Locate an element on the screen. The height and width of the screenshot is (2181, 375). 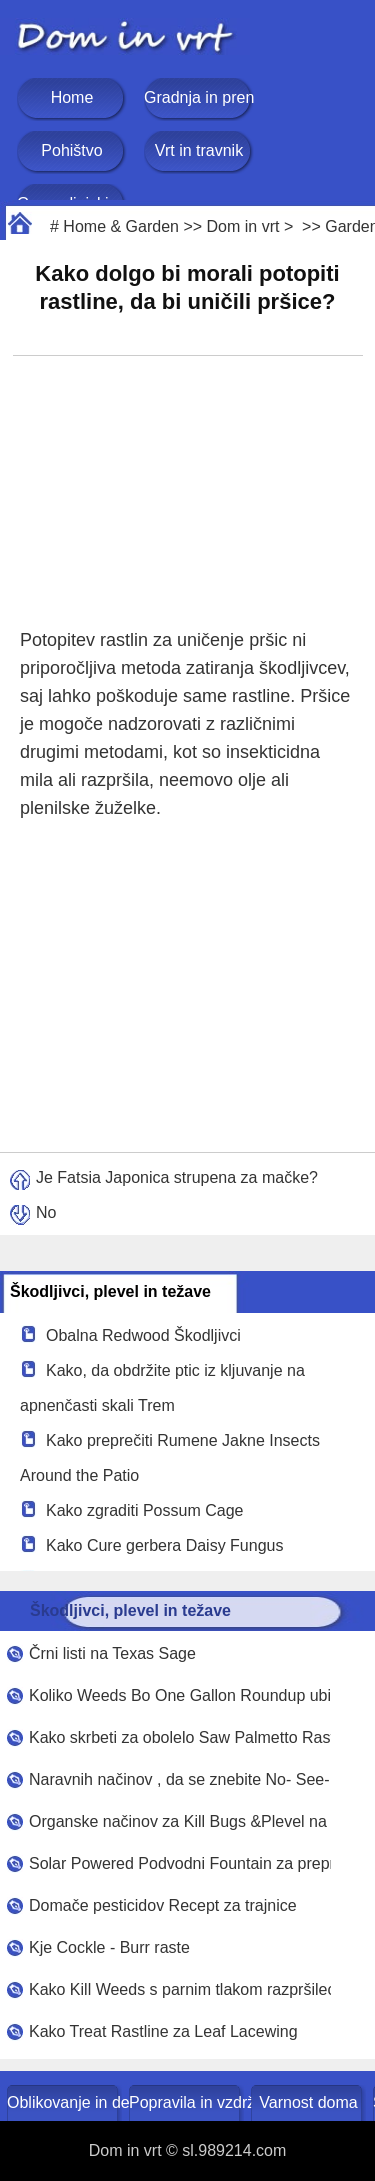
Home & Garden is located at coordinates (121, 226).